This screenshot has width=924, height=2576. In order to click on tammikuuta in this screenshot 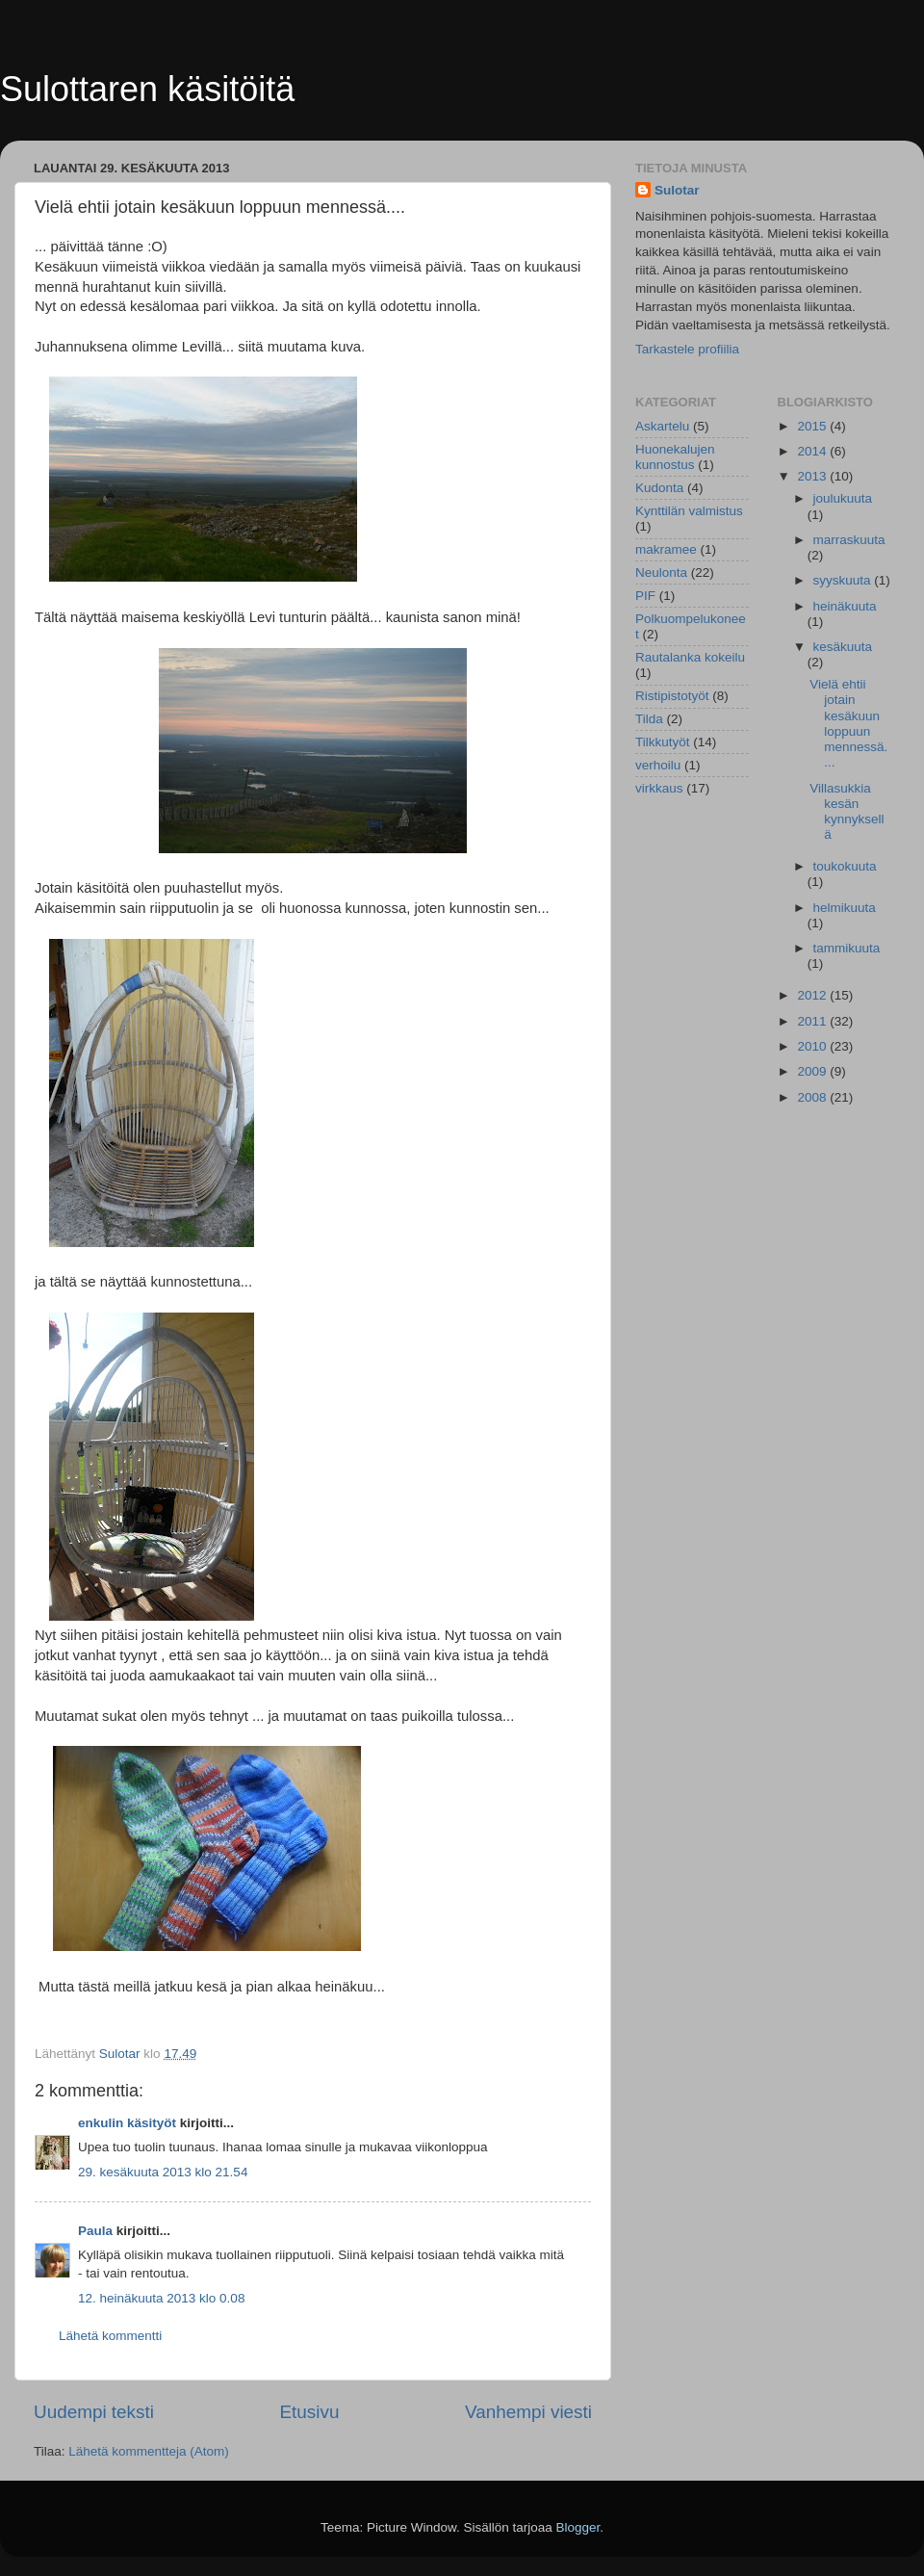, I will do `click(847, 948)`.